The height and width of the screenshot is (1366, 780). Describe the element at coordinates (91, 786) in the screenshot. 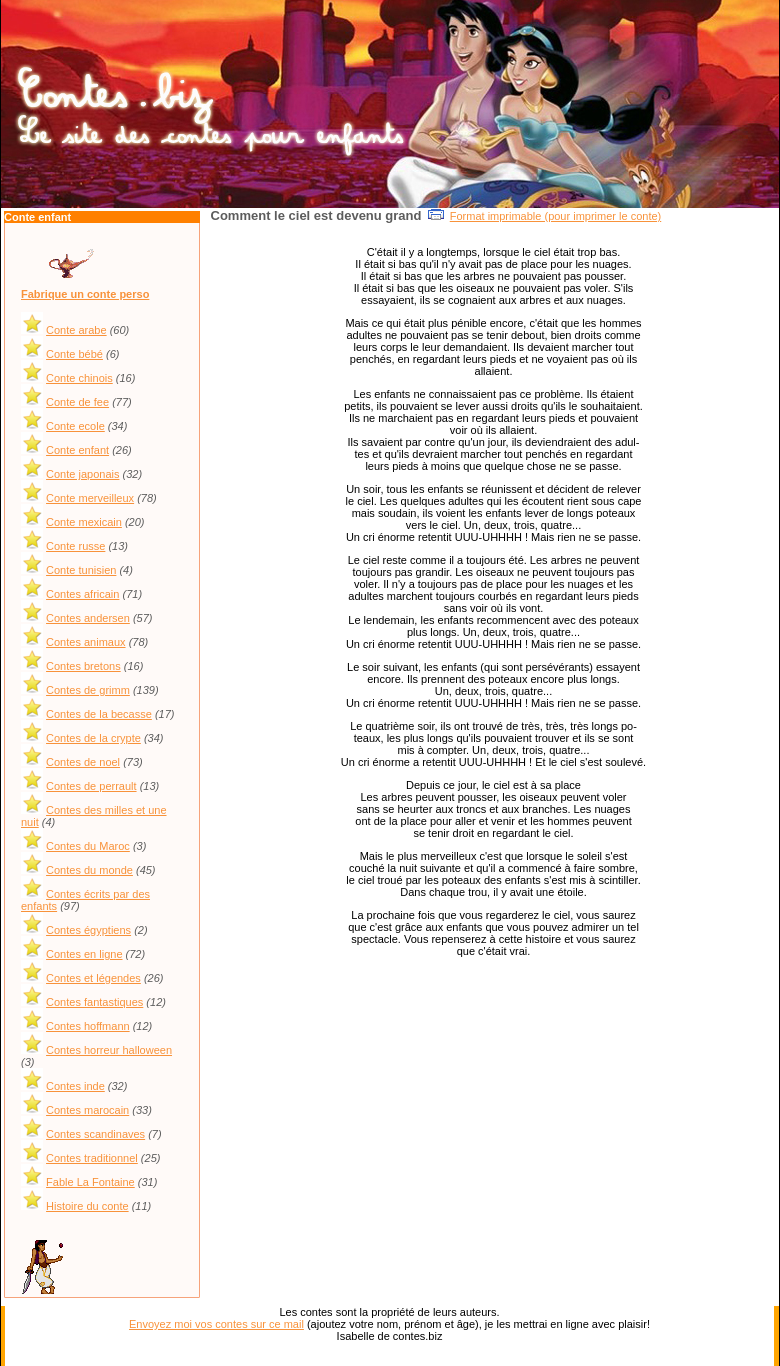

I see `Contes de perrault` at that location.